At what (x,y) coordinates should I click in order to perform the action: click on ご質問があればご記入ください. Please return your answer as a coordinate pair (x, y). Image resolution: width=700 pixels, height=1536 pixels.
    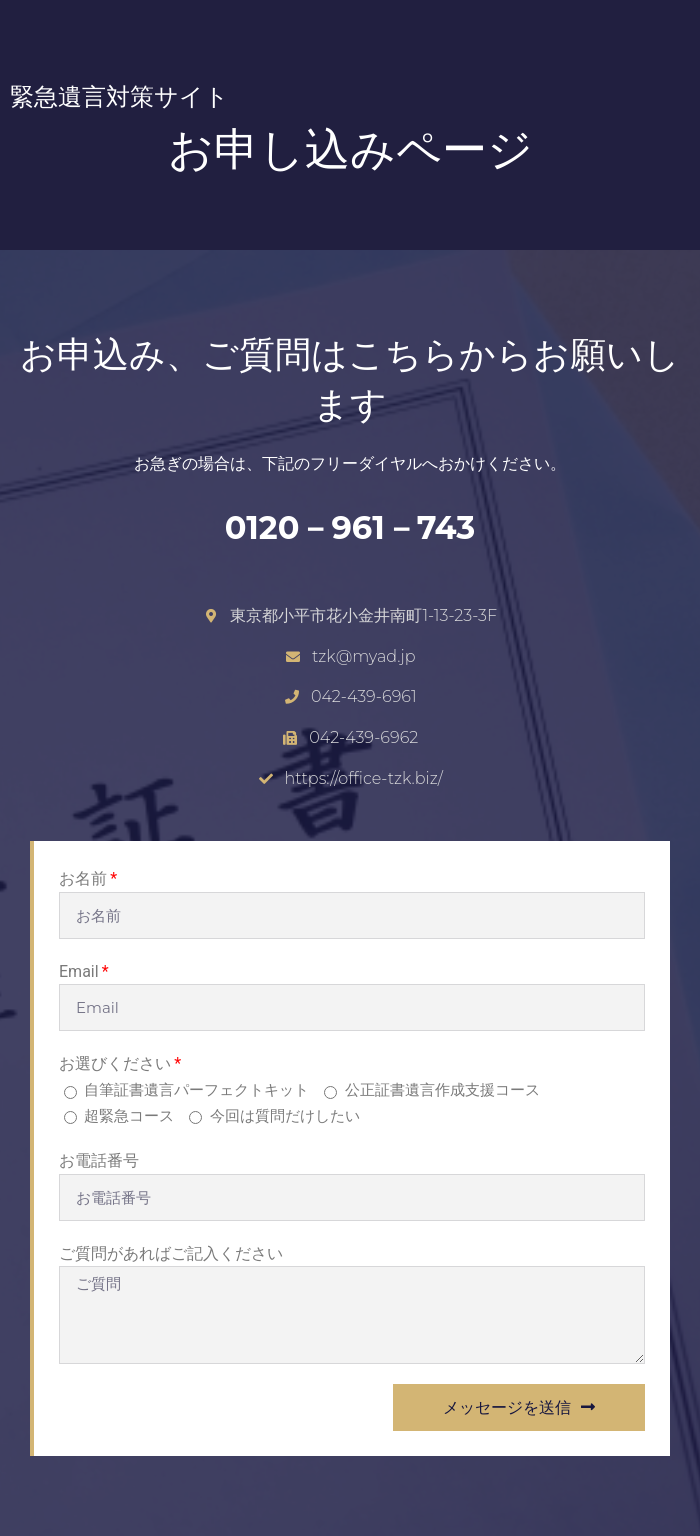
    Looking at the image, I should click on (171, 1253).